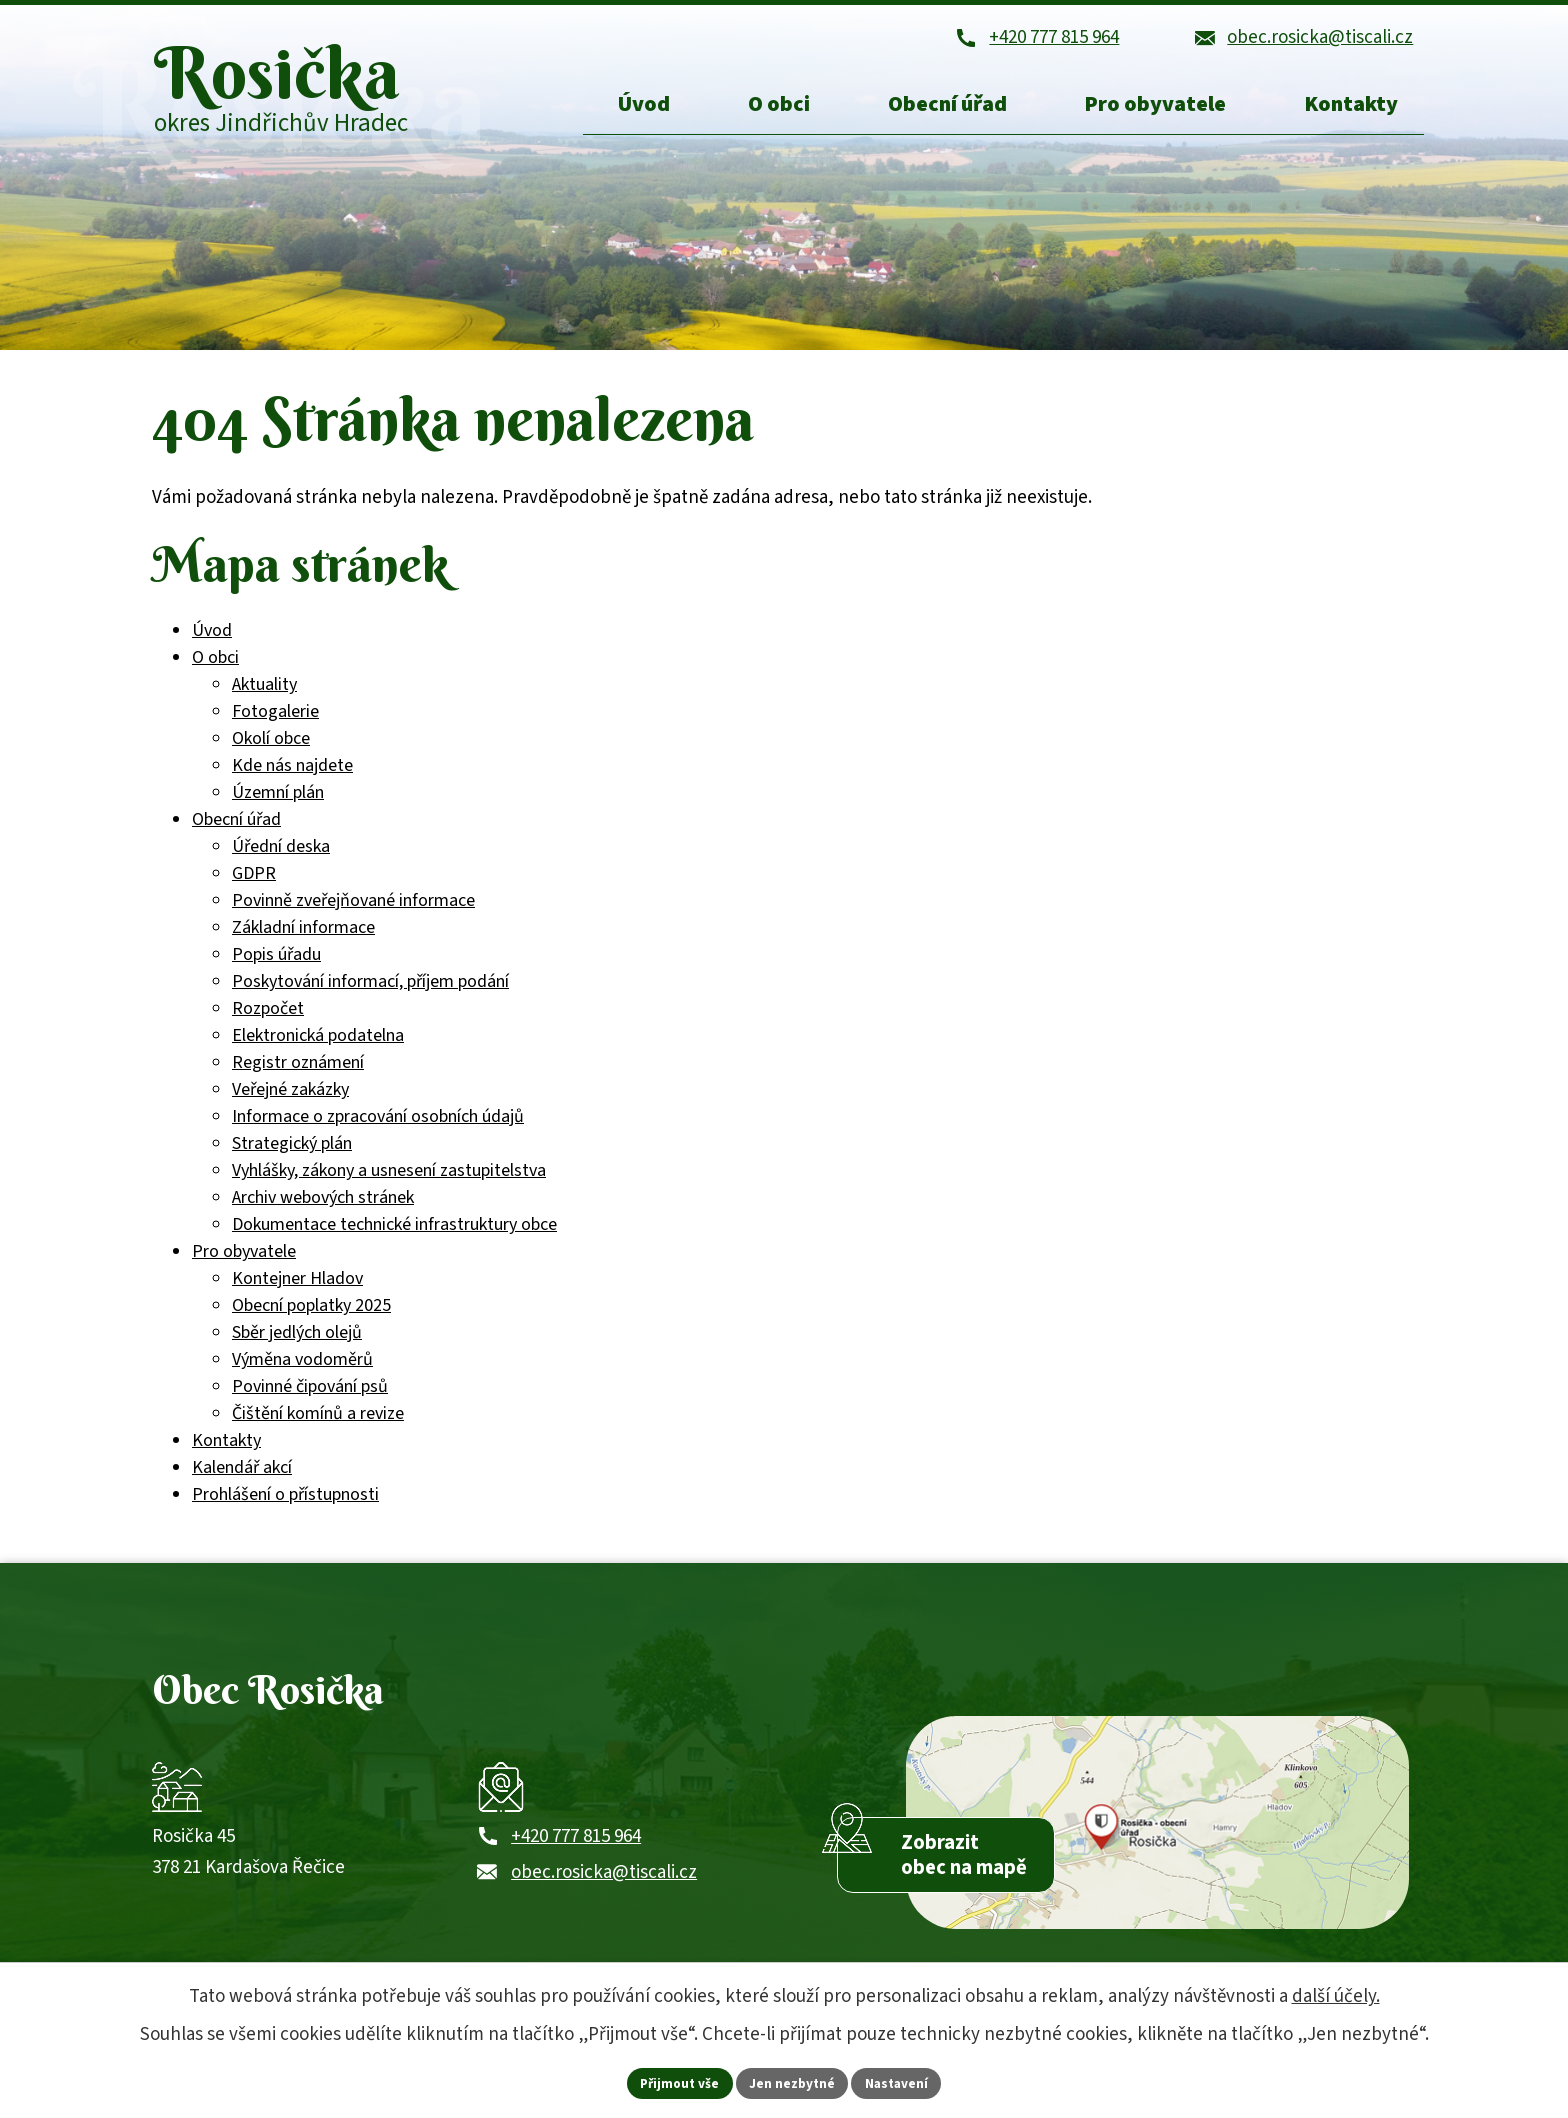 The height and width of the screenshot is (2118, 1568). I want to click on Rozpočet, so click(268, 1024).